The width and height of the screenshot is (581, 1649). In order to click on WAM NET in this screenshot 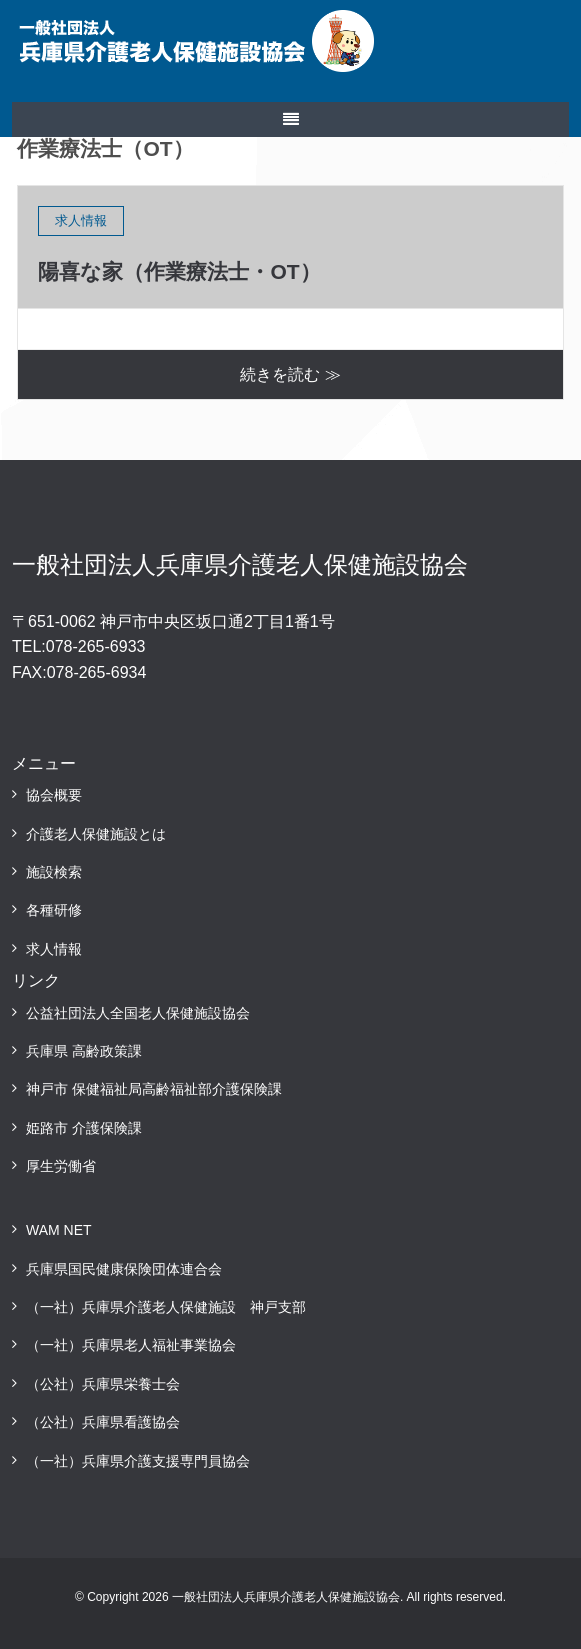, I will do `click(59, 1230)`.